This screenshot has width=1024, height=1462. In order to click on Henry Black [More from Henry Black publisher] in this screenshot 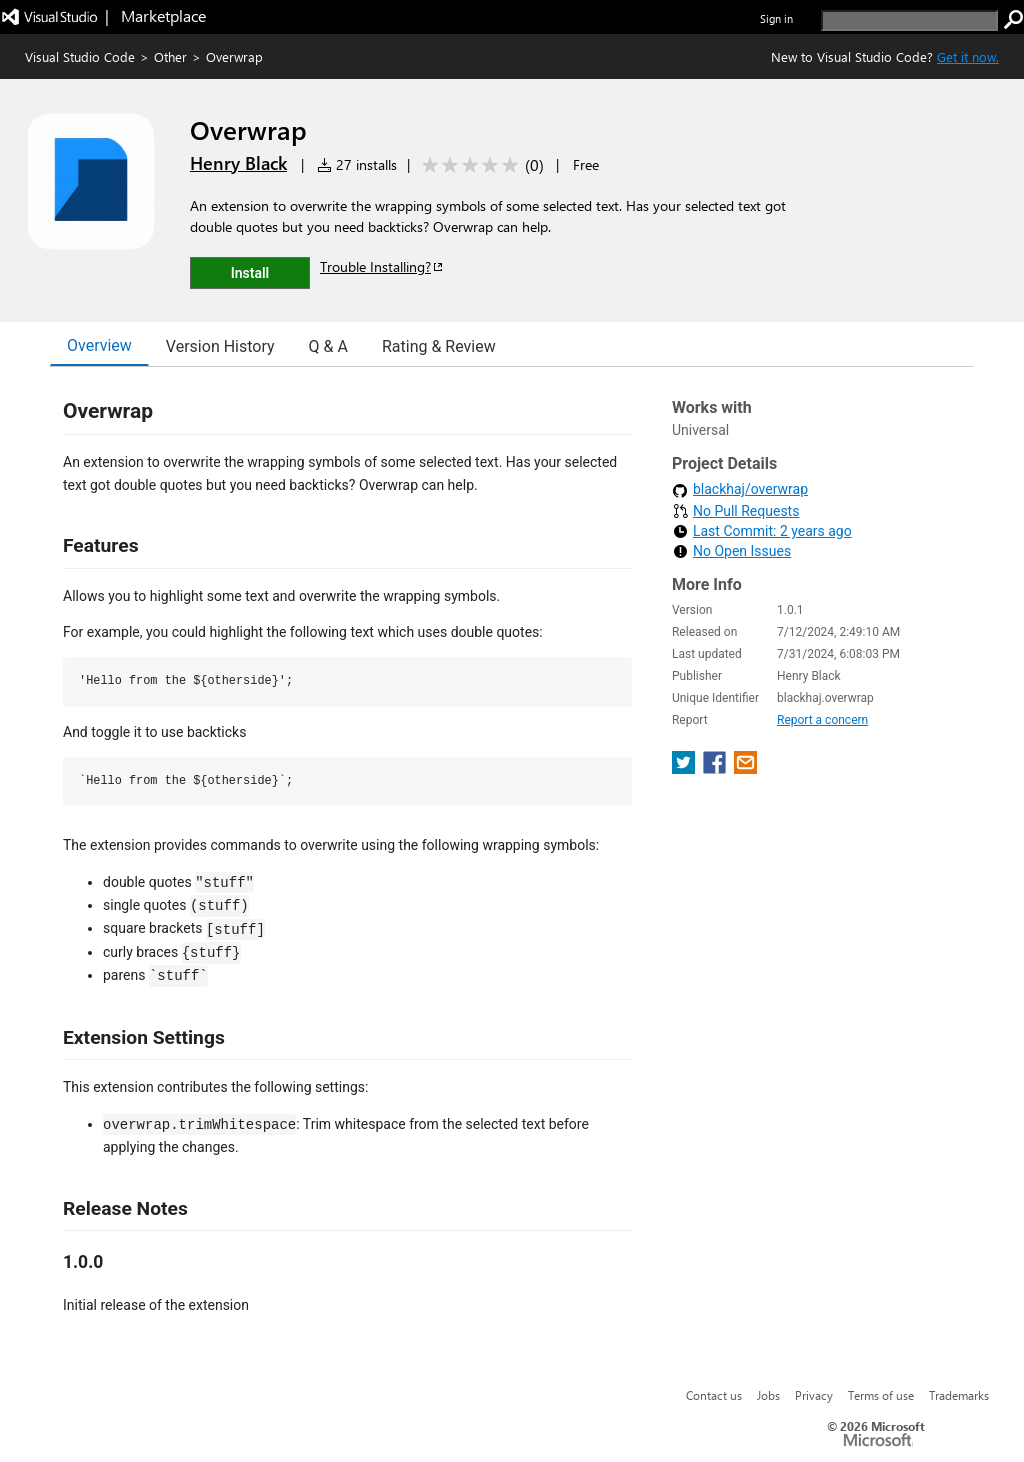, I will do `click(238, 163)`.